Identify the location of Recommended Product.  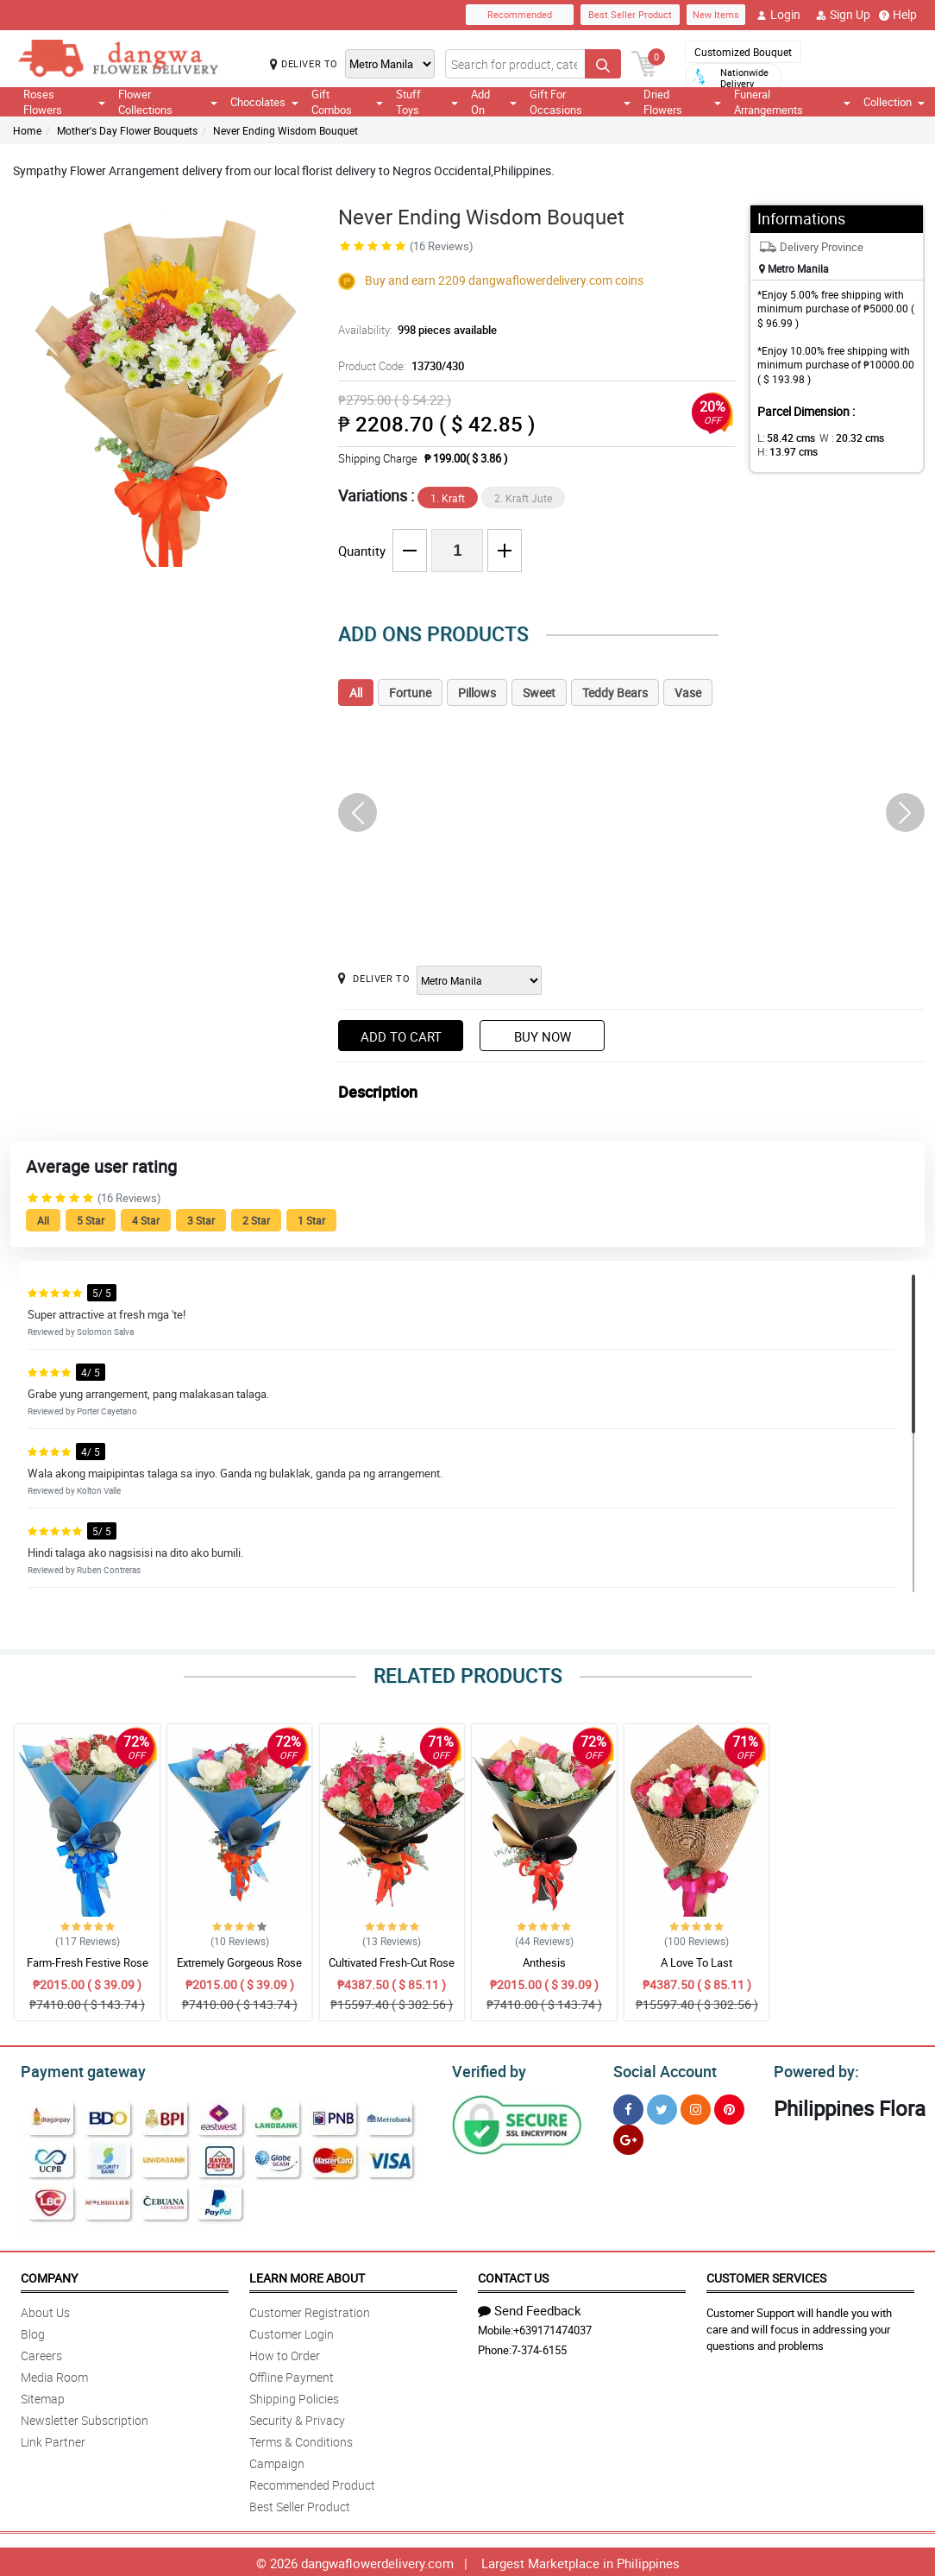
(312, 2482).